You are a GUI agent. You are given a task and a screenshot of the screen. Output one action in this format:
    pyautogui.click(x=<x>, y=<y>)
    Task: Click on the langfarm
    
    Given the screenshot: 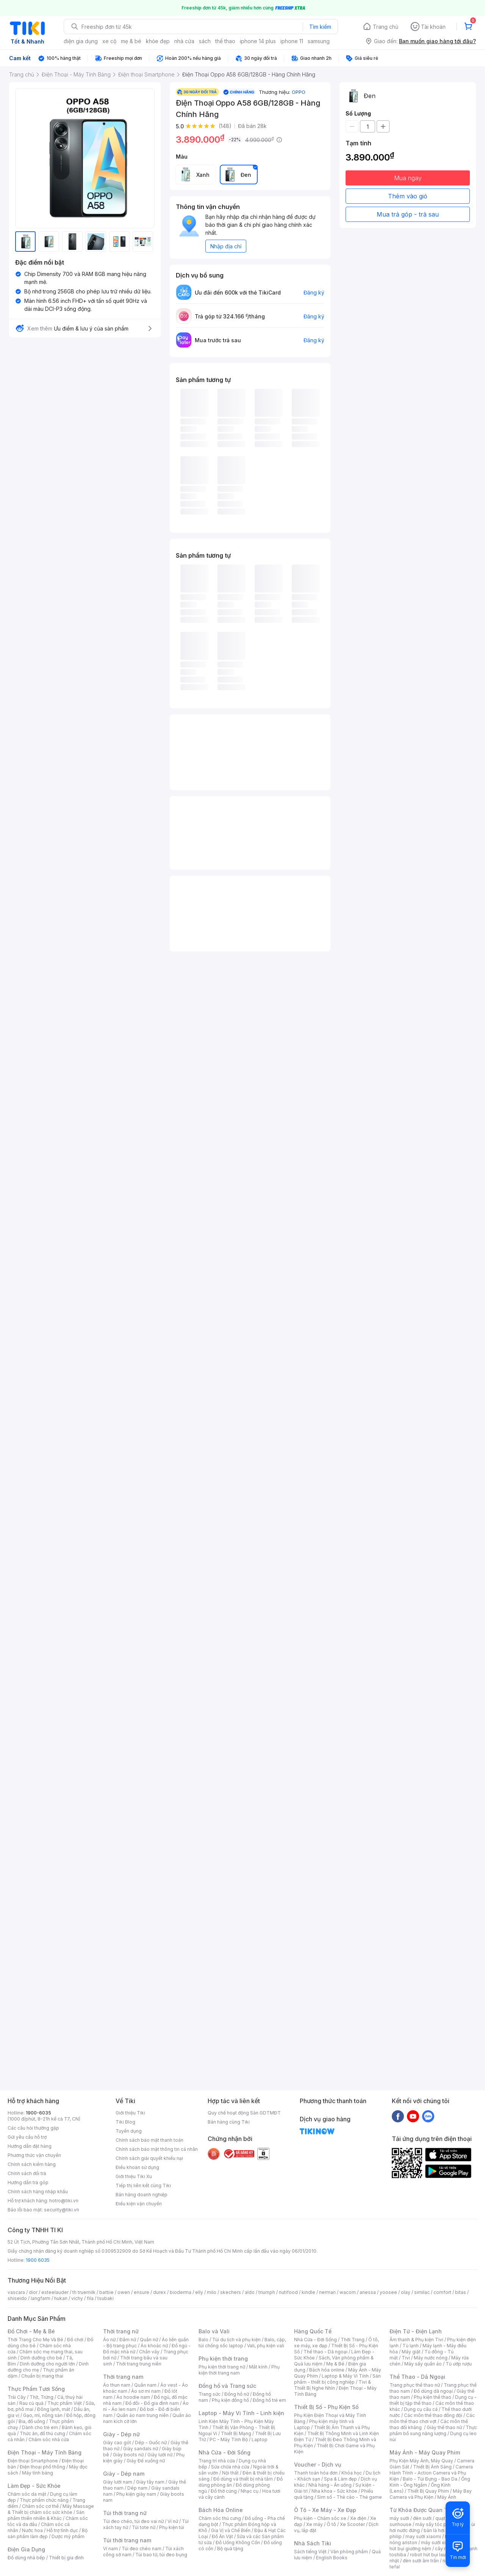 What is the action you would take?
    pyautogui.click(x=40, y=2298)
    